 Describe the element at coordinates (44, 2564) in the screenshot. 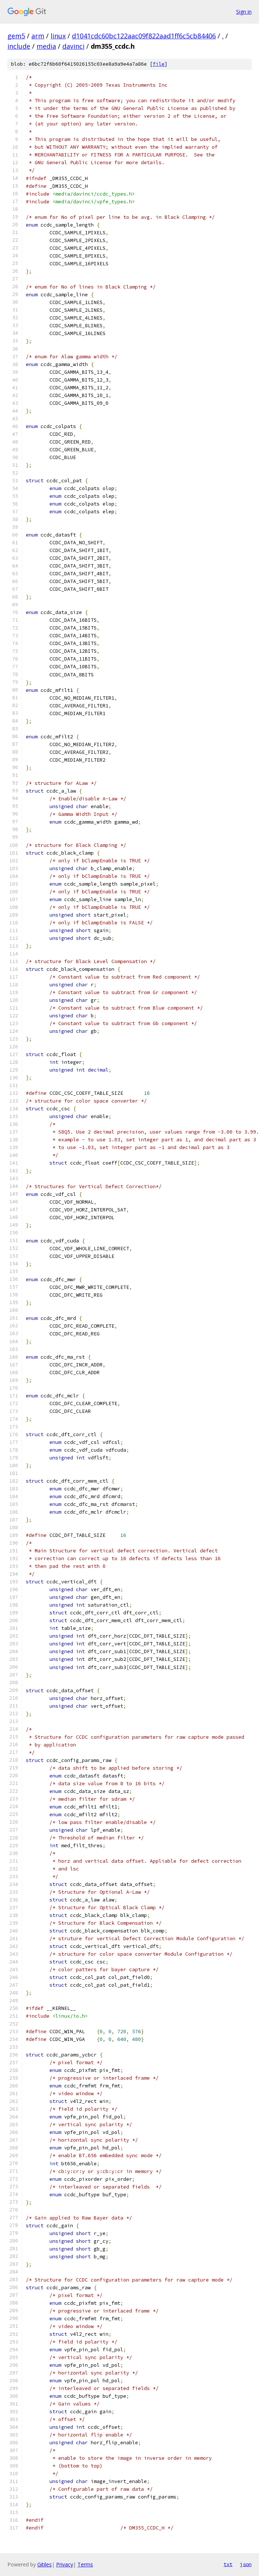

I see `Gitiles` at that location.